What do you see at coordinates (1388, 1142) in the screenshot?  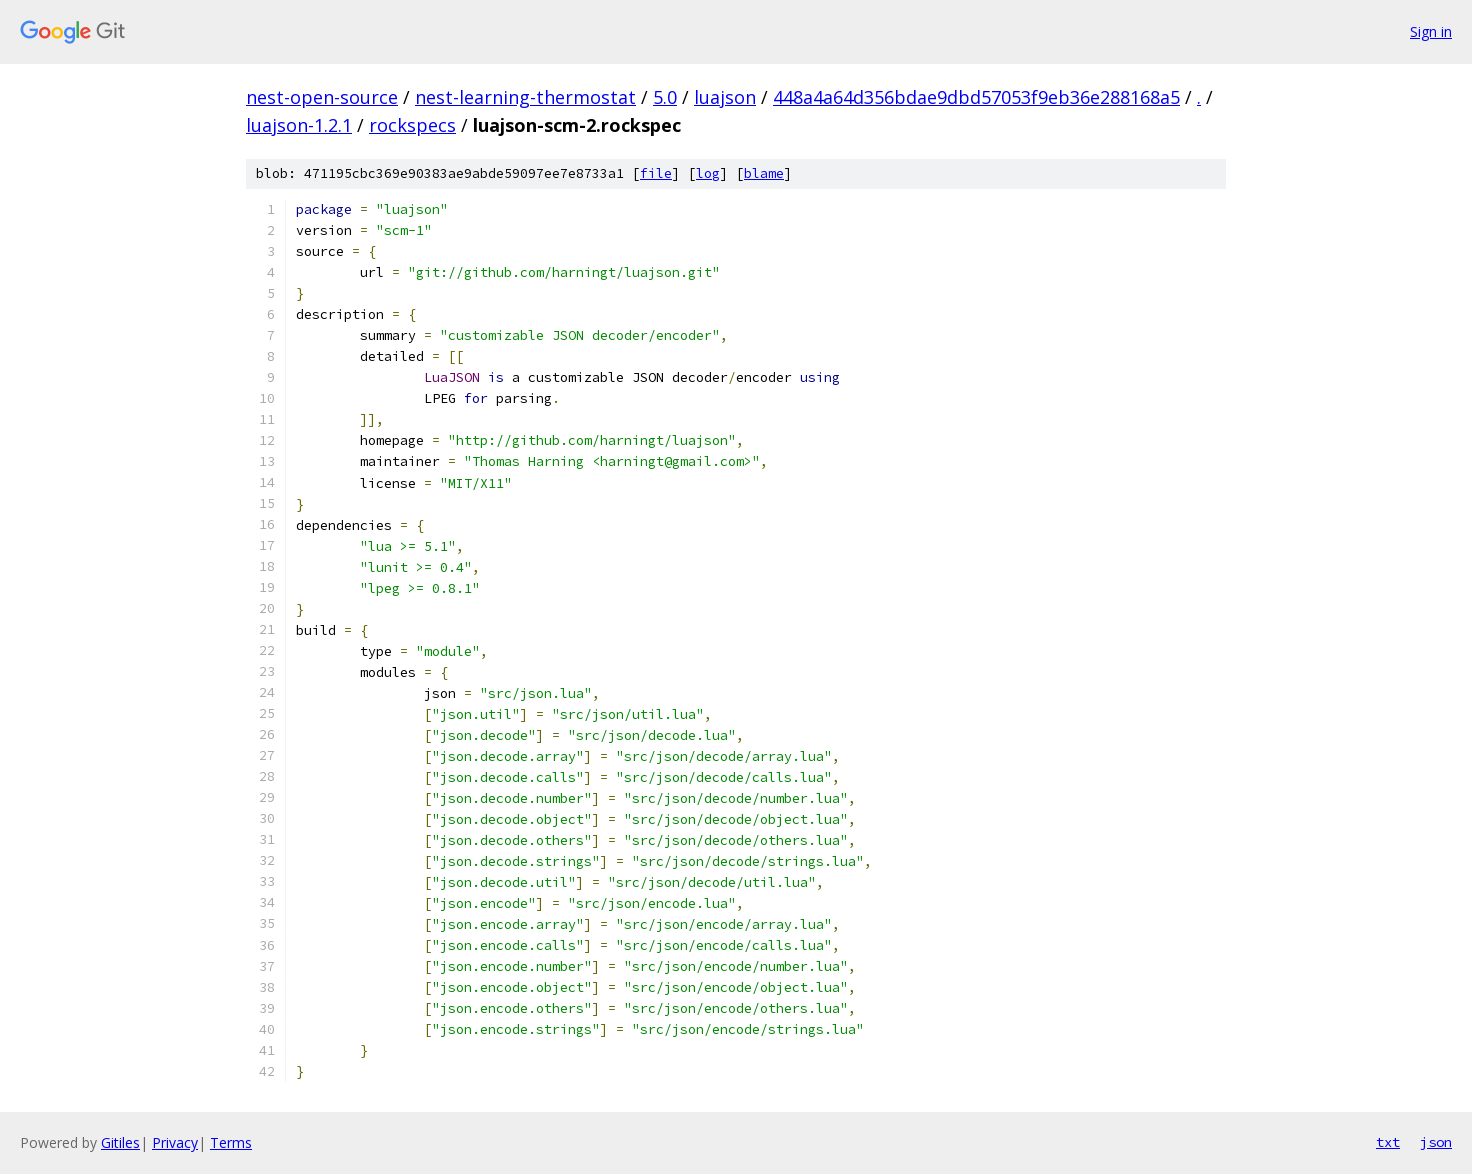 I see `txt` at bounding box center [1388, 1142].